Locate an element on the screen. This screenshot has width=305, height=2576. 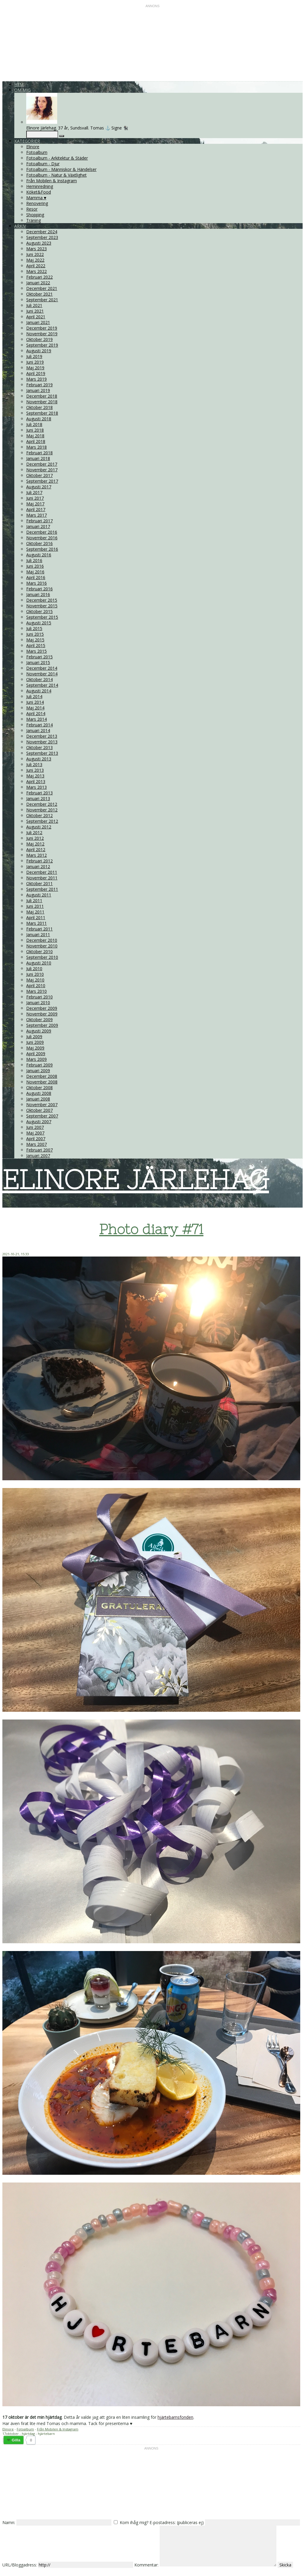
Juni 2021 is located at coordinates (35, 311).